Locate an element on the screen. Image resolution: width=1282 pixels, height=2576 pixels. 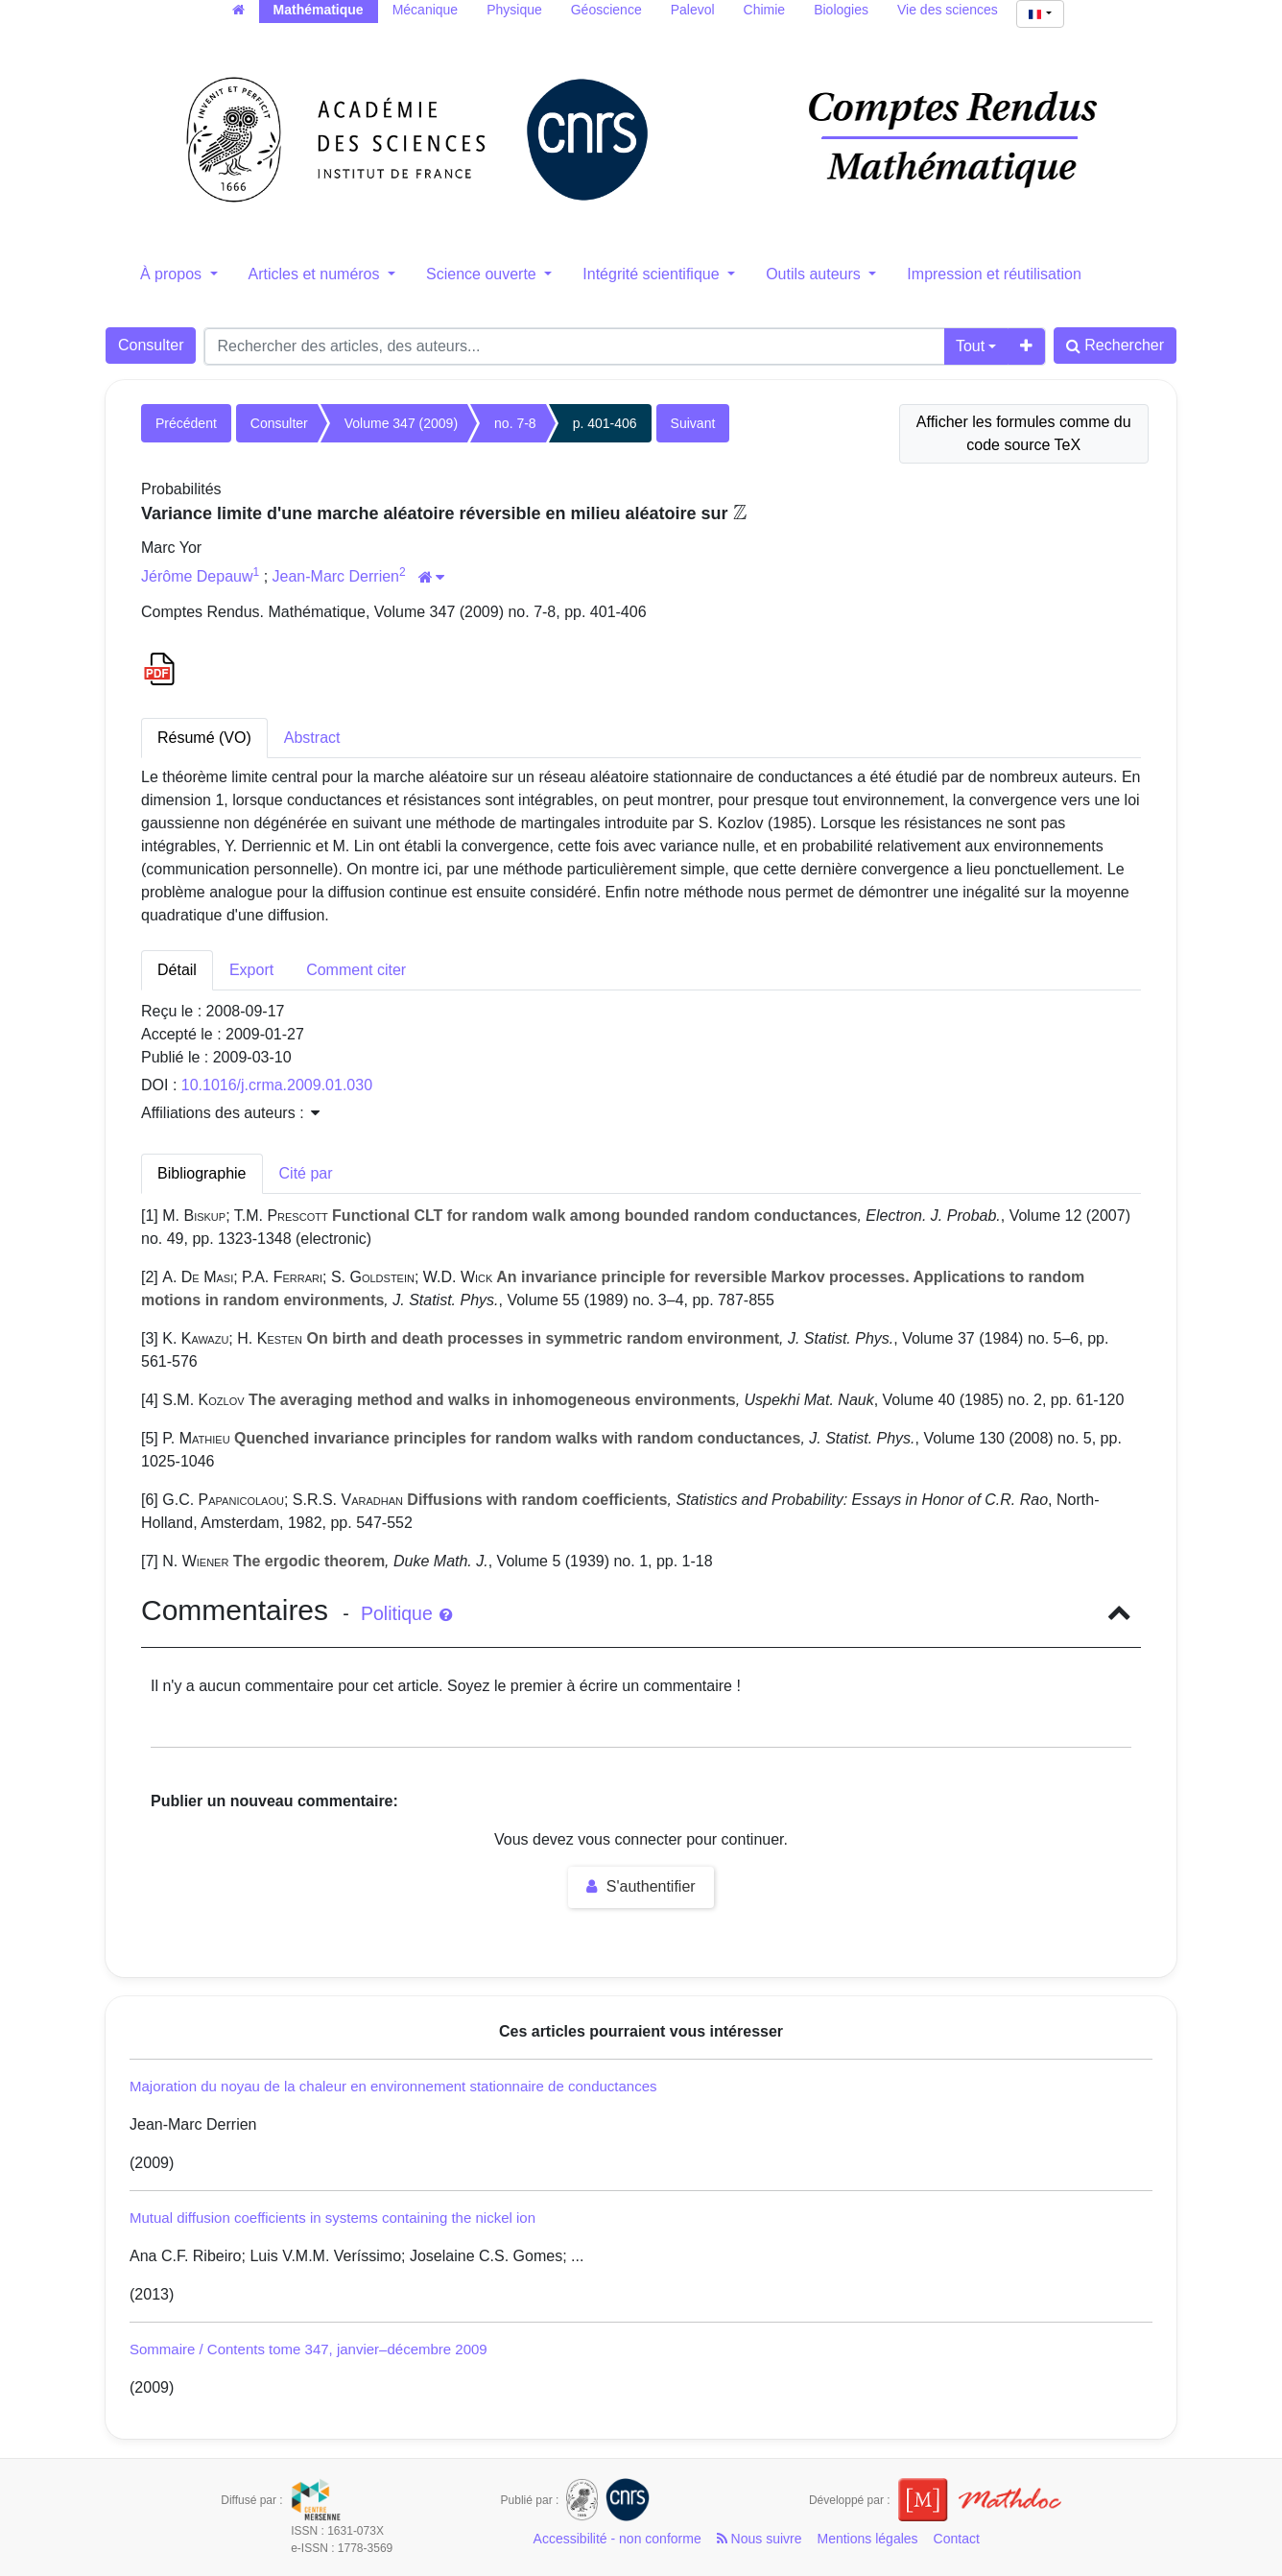
p. 401-406 is located at coordinates (605, 423).